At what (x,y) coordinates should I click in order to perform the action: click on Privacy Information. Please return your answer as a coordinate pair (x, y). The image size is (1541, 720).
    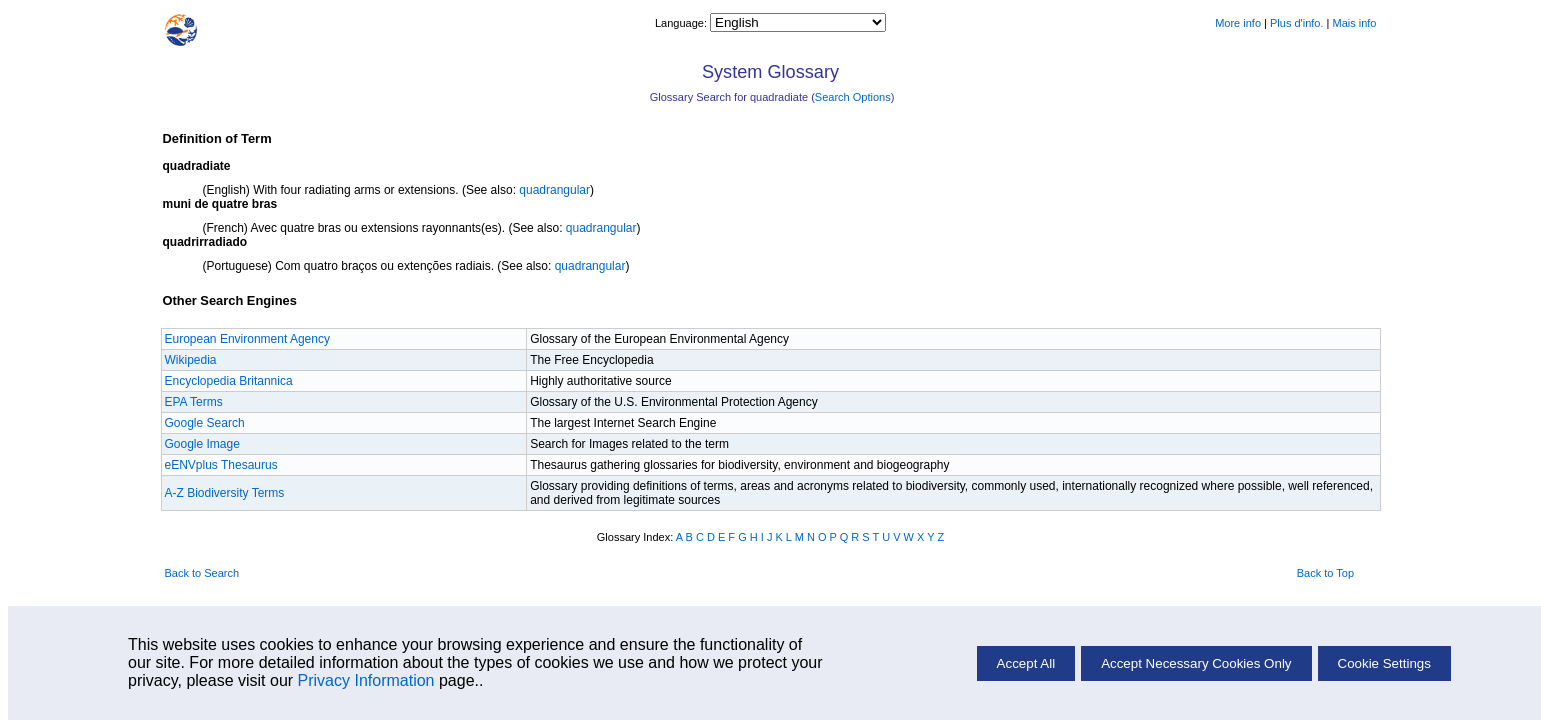
    Looking at the image, I should click on (366, 680).